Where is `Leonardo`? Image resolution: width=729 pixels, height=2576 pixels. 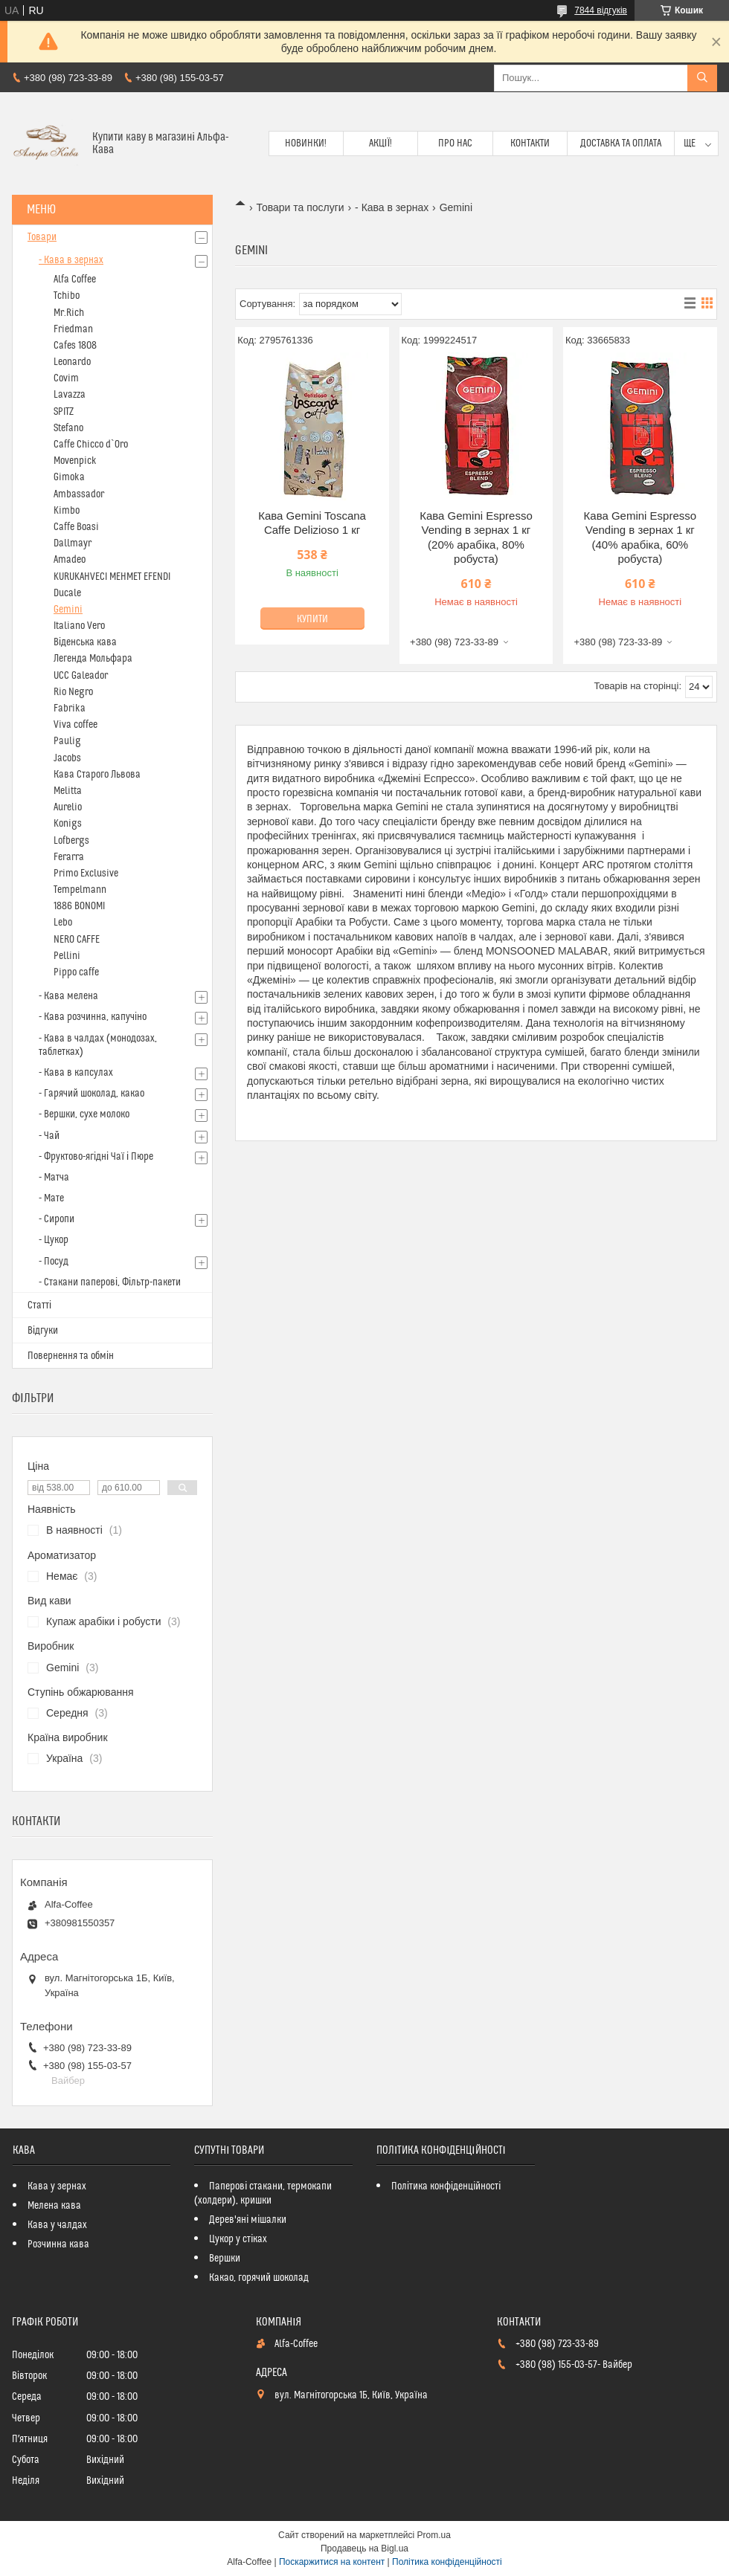
Leonardo is located at coordinates (72, 362).